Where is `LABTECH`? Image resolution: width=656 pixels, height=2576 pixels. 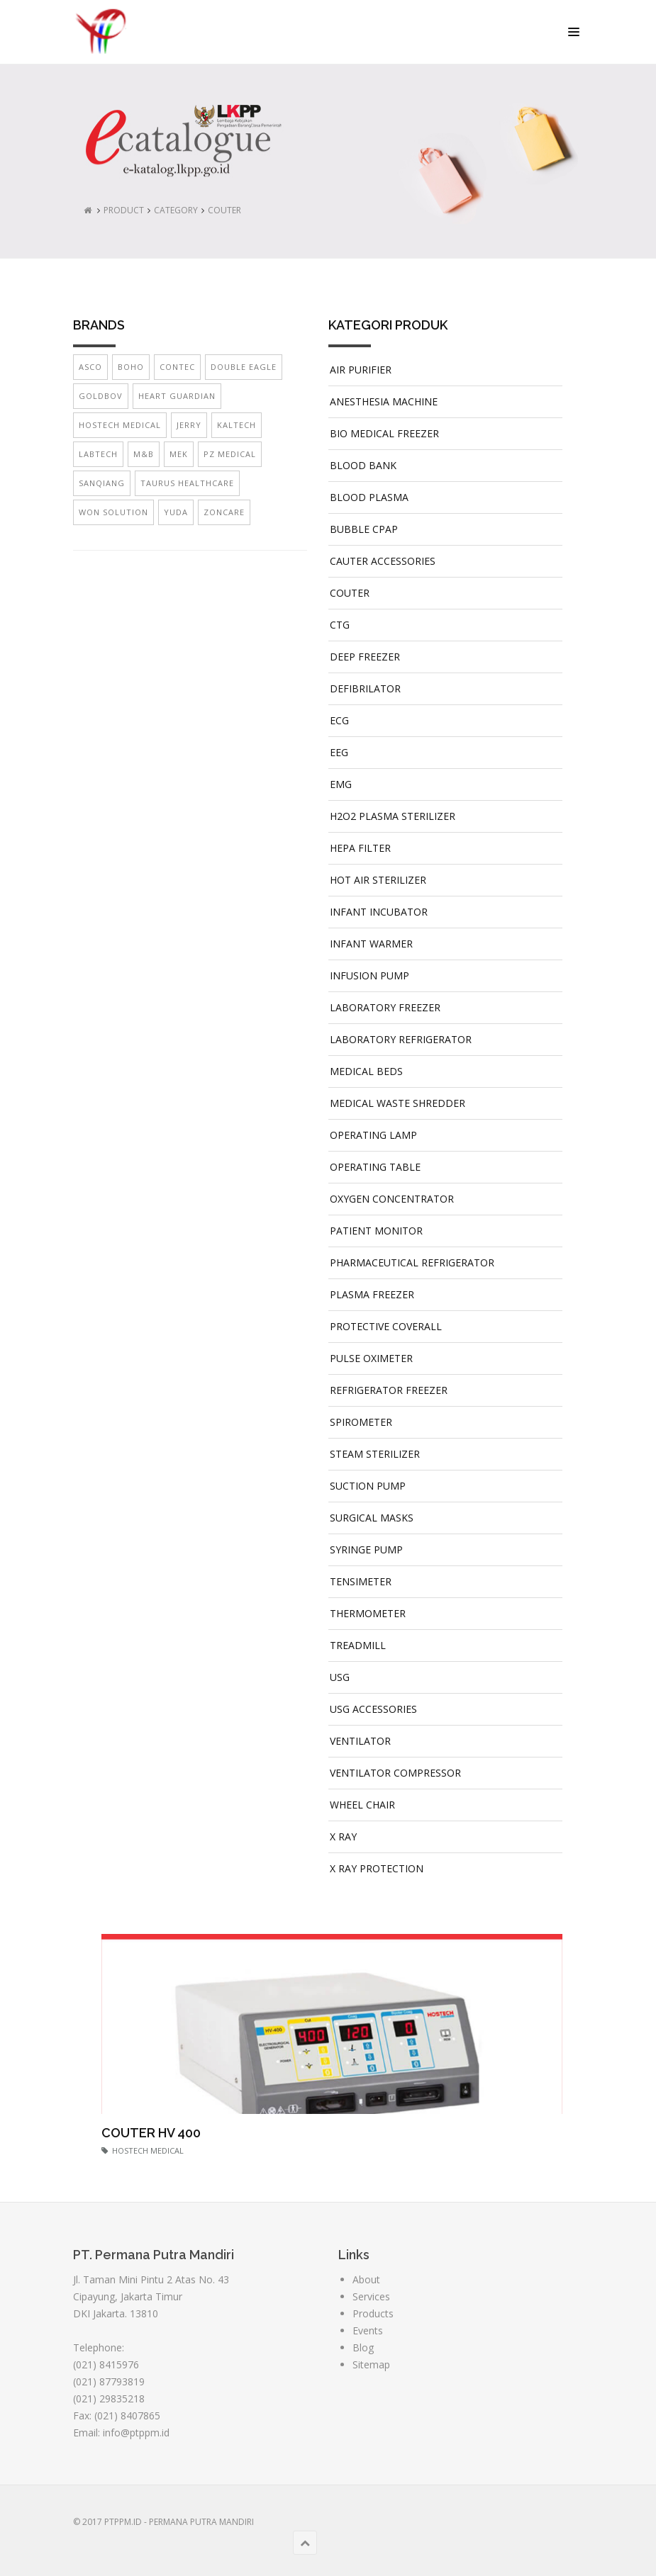 LABTECH is located at coordinates (98, 454).